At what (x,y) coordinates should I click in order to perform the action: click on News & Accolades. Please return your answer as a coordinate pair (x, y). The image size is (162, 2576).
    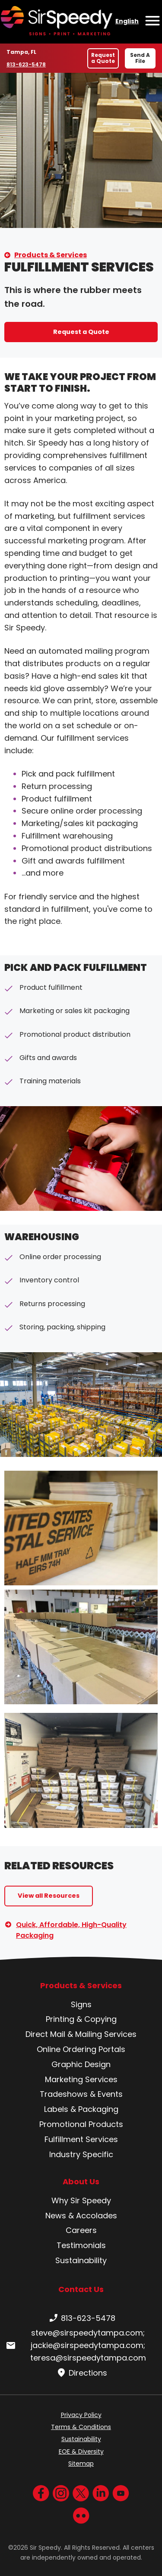
    Looking at the image, I should click on (81, 2215).